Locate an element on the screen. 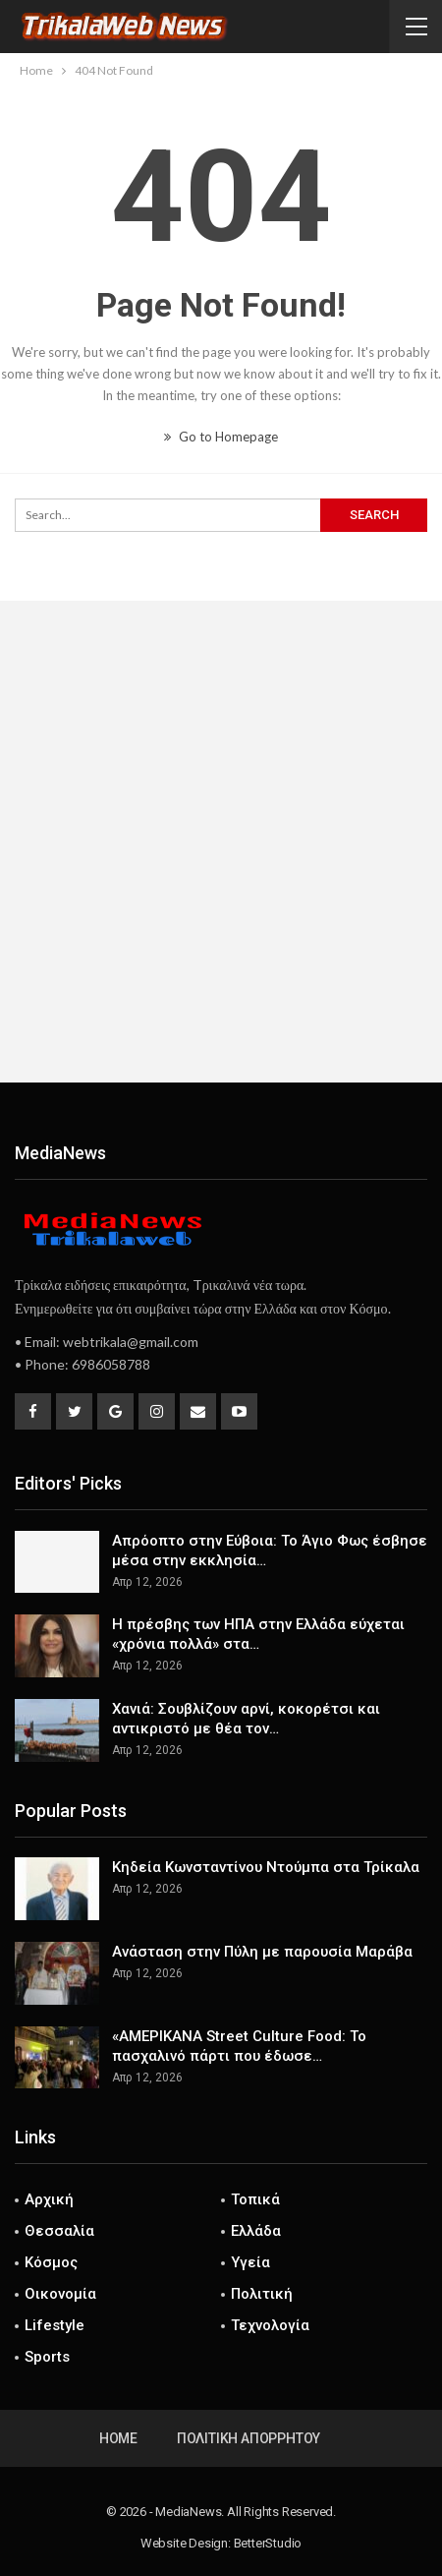 The height and width of the screenshot is (2576, 442). Οικονομία is located at coordinates (60, 2294).